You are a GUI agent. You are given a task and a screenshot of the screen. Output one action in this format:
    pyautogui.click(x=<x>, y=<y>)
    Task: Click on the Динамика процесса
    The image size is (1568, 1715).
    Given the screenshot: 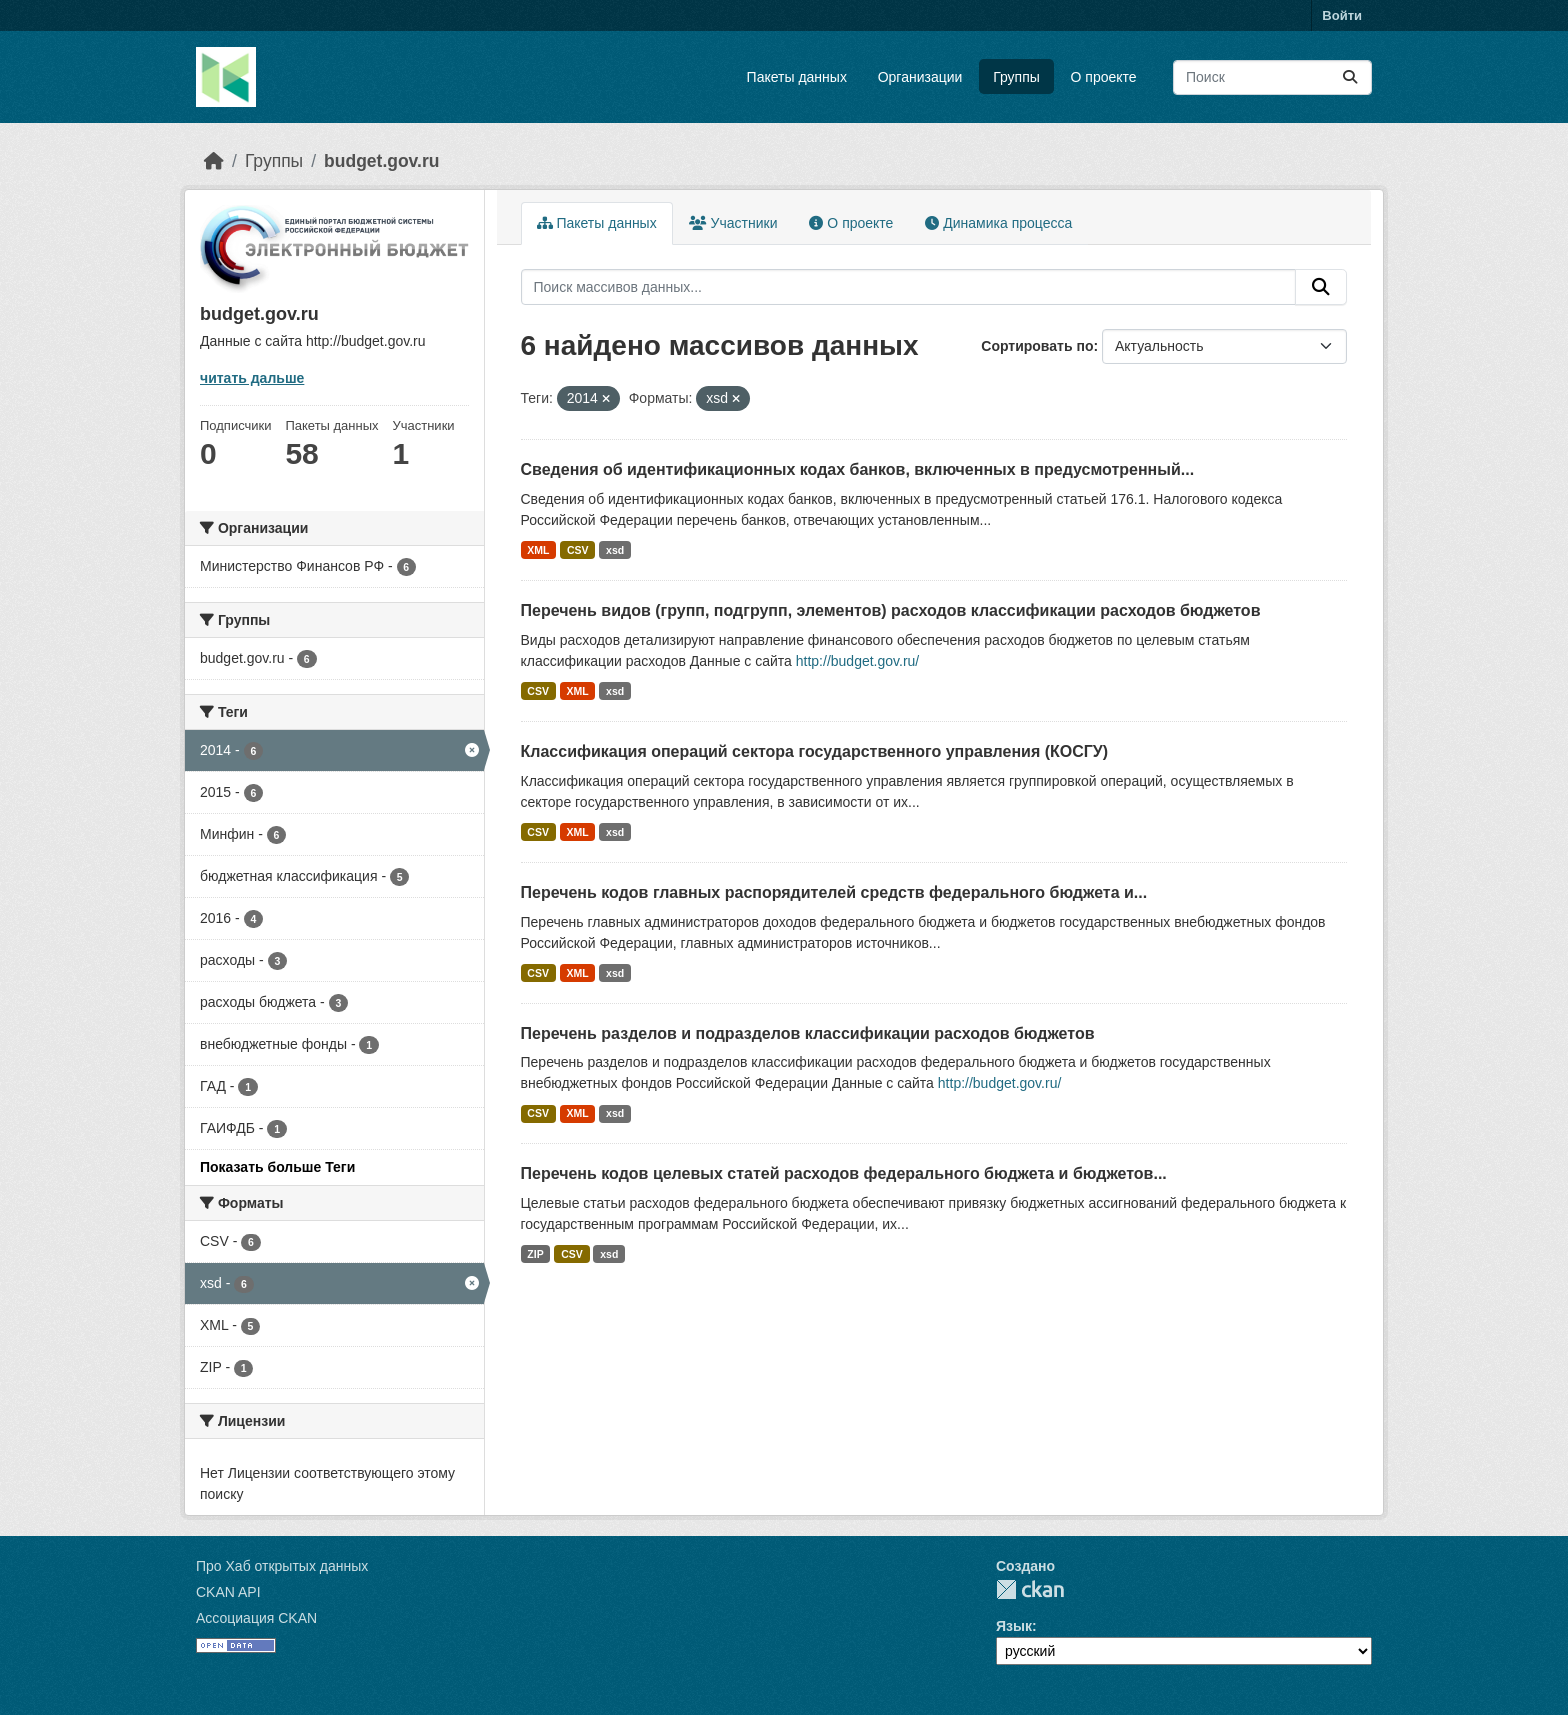 What is the action you would take?
    pyautogui.click(x=998, y=223)
    